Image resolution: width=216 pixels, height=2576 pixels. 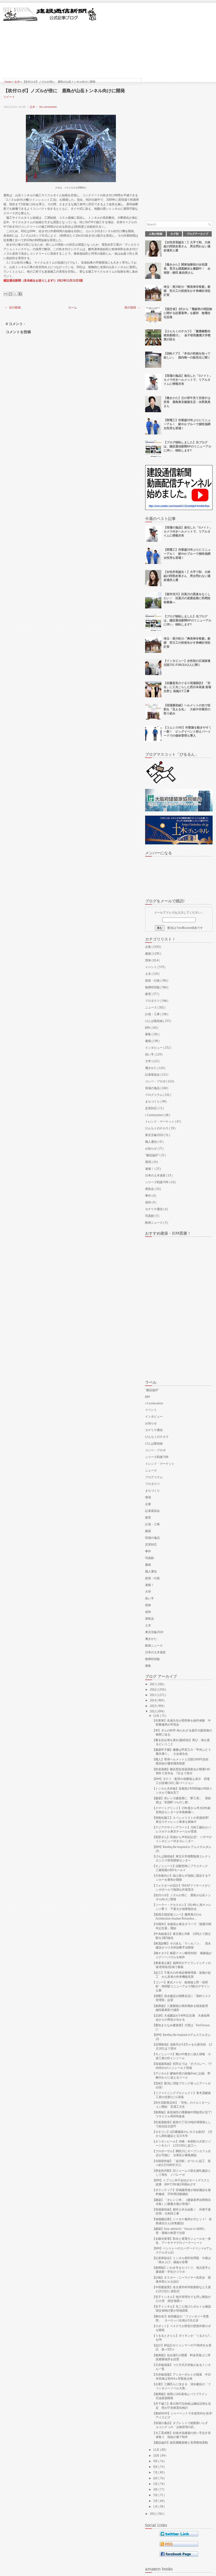 What do you see at coordinates (183, 2066) in the screenshot?
I see `【現場最前線】切羽までは「ボブスレー」で! 内径1mのミニシールド現場` at bounding box center [183, 2066].